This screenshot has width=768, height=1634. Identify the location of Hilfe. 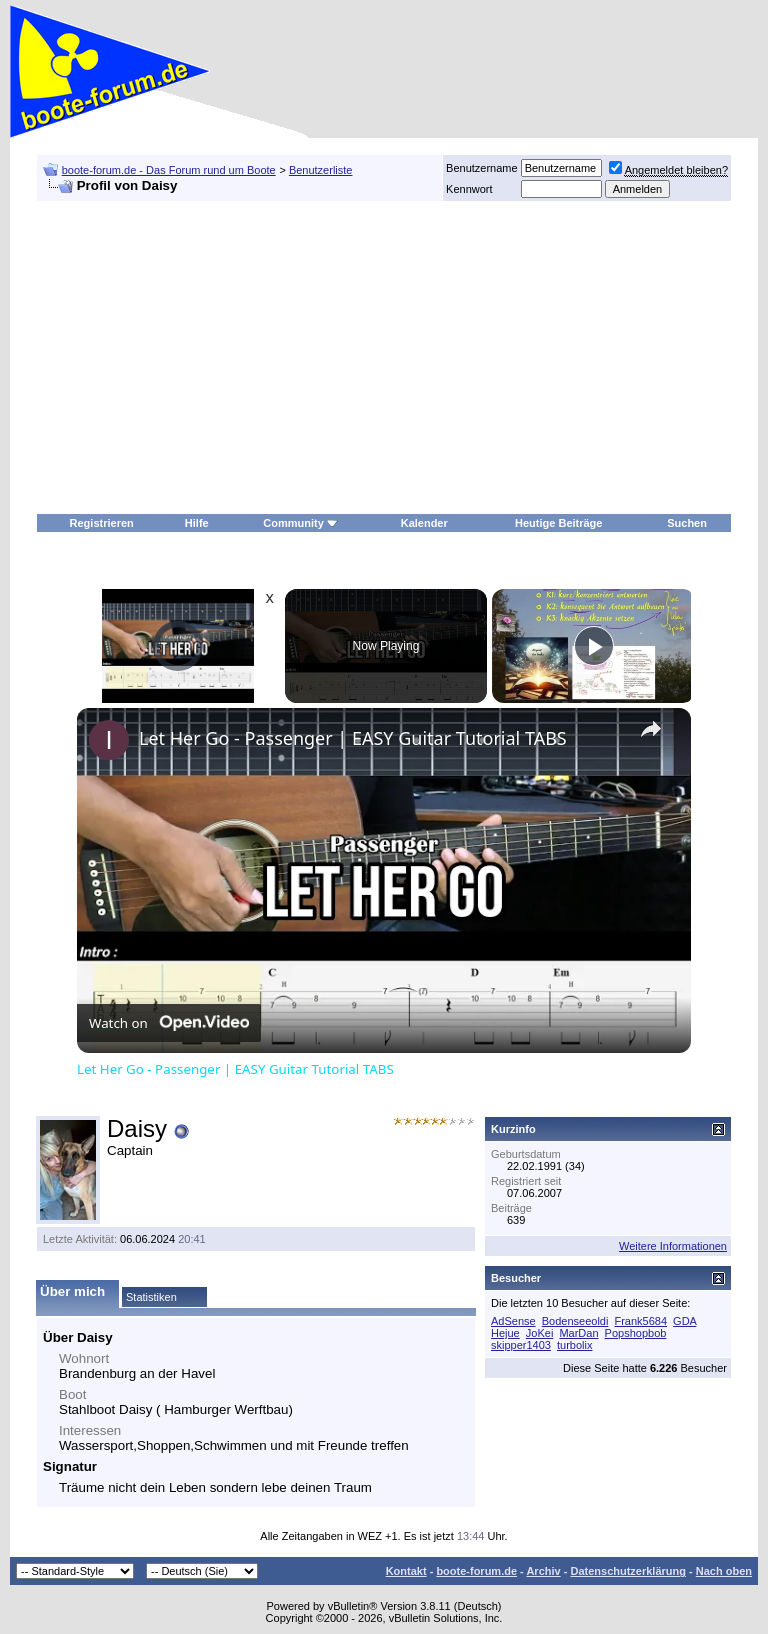
(197, 523).